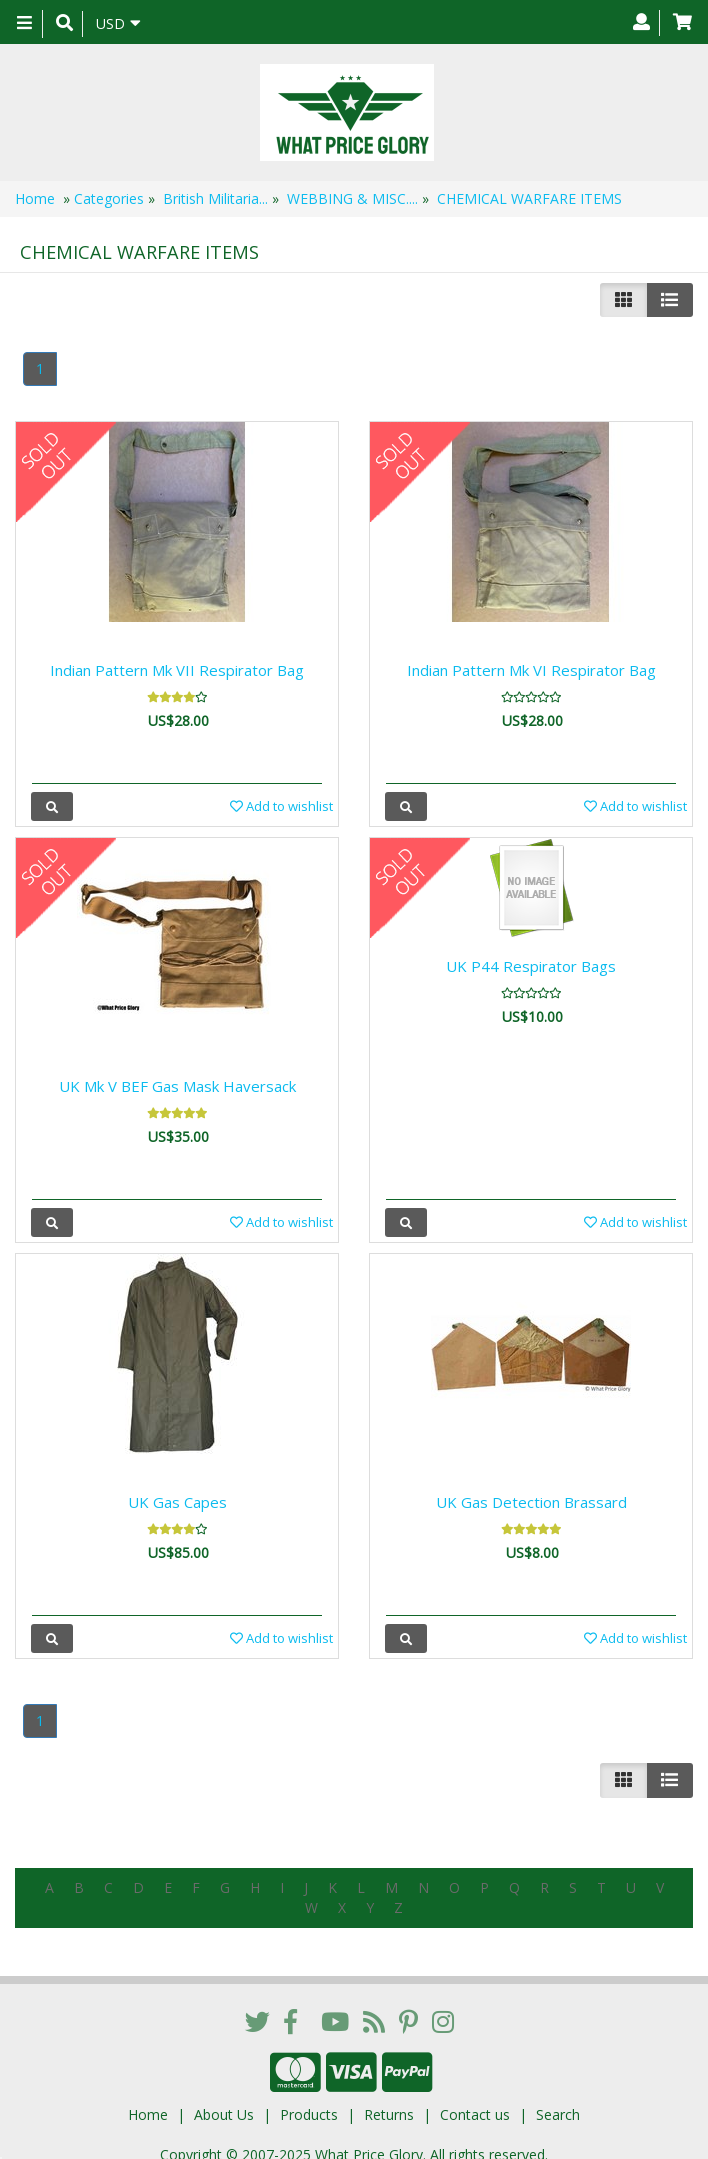  I want to click on Home, so click(35, 198).